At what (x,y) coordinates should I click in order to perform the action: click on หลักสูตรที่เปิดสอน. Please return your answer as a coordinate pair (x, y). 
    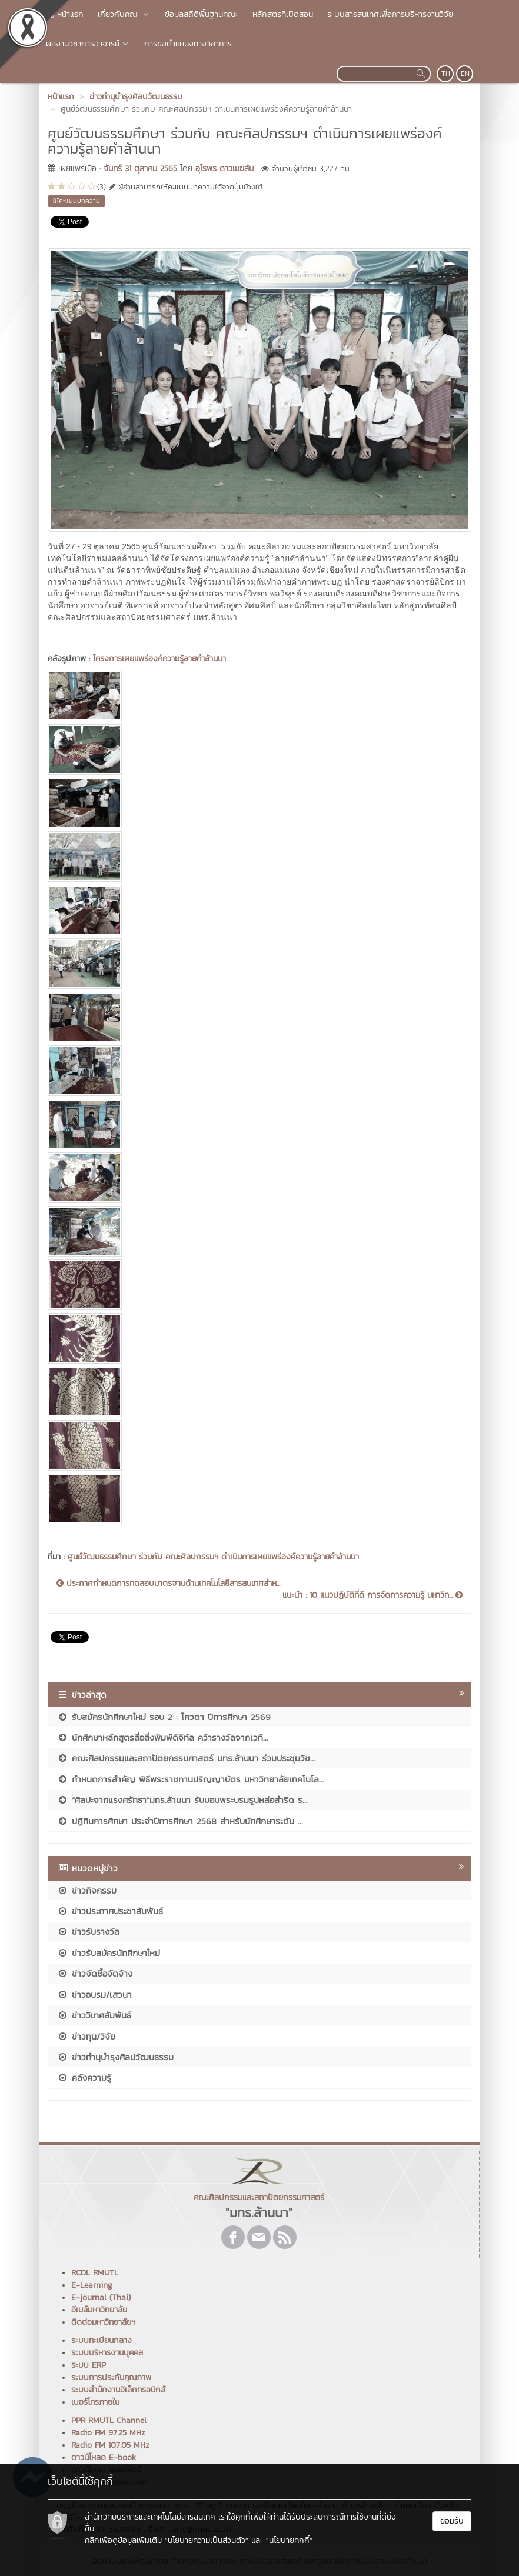
    Looking at the image, I should click on (282, 14).